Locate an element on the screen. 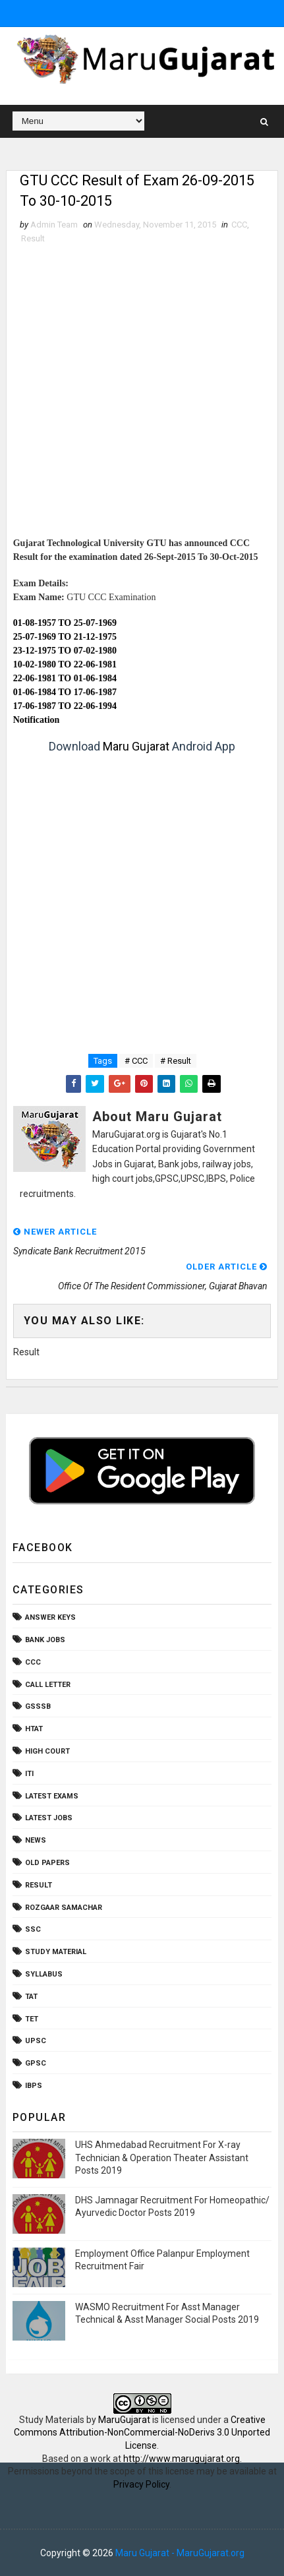 The width and height of the screenshot is (284, 2576). Syllabus is located at coordinates (44, 1974).